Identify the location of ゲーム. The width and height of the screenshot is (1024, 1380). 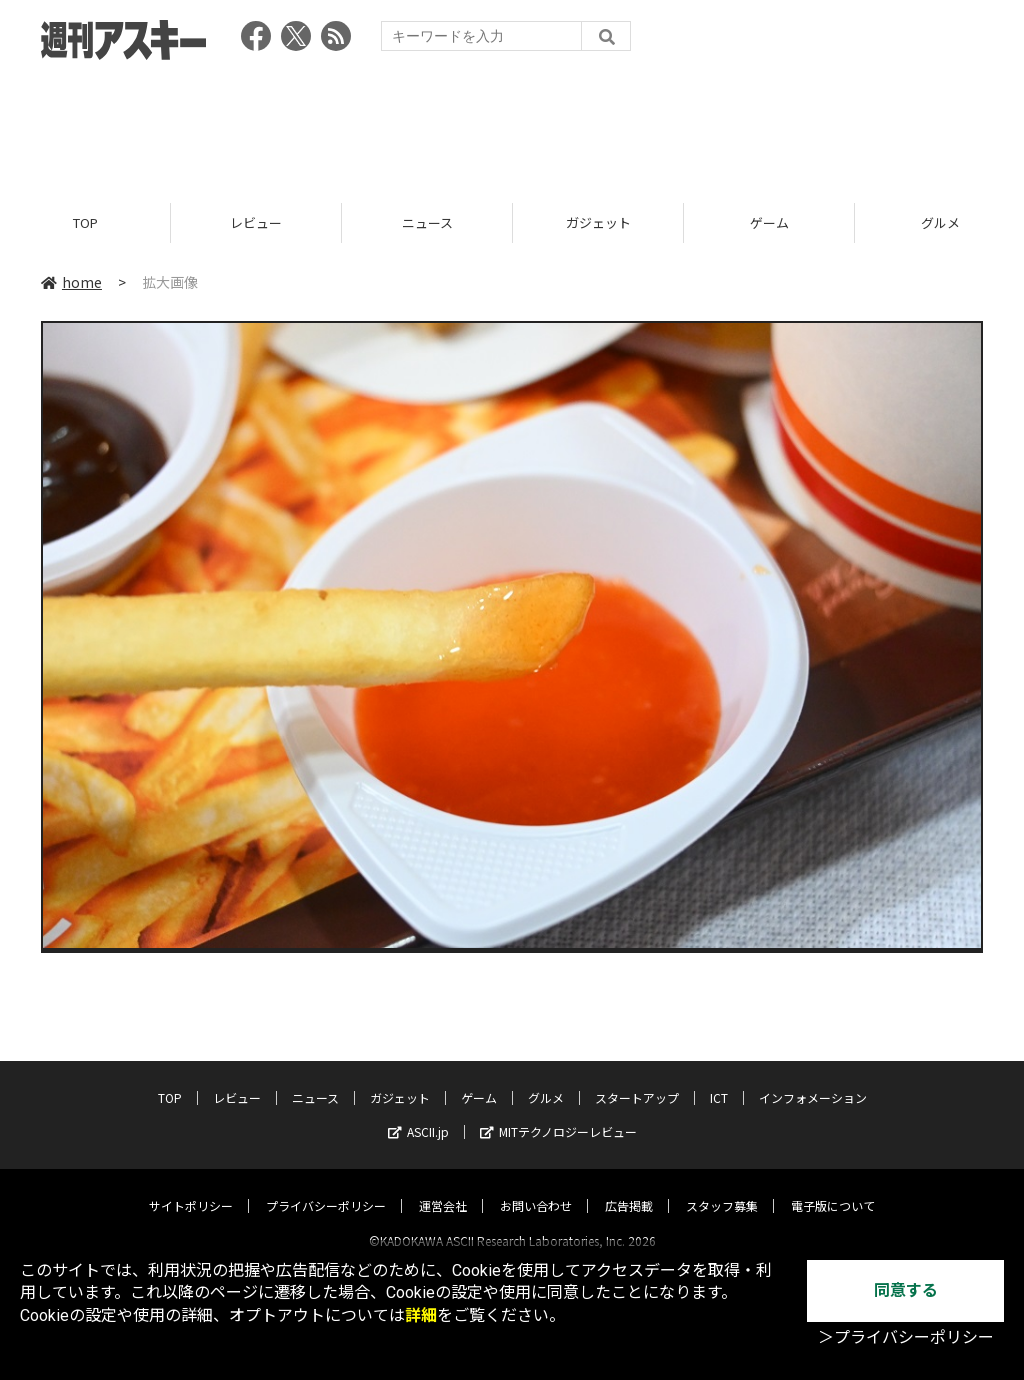
(769, 222).